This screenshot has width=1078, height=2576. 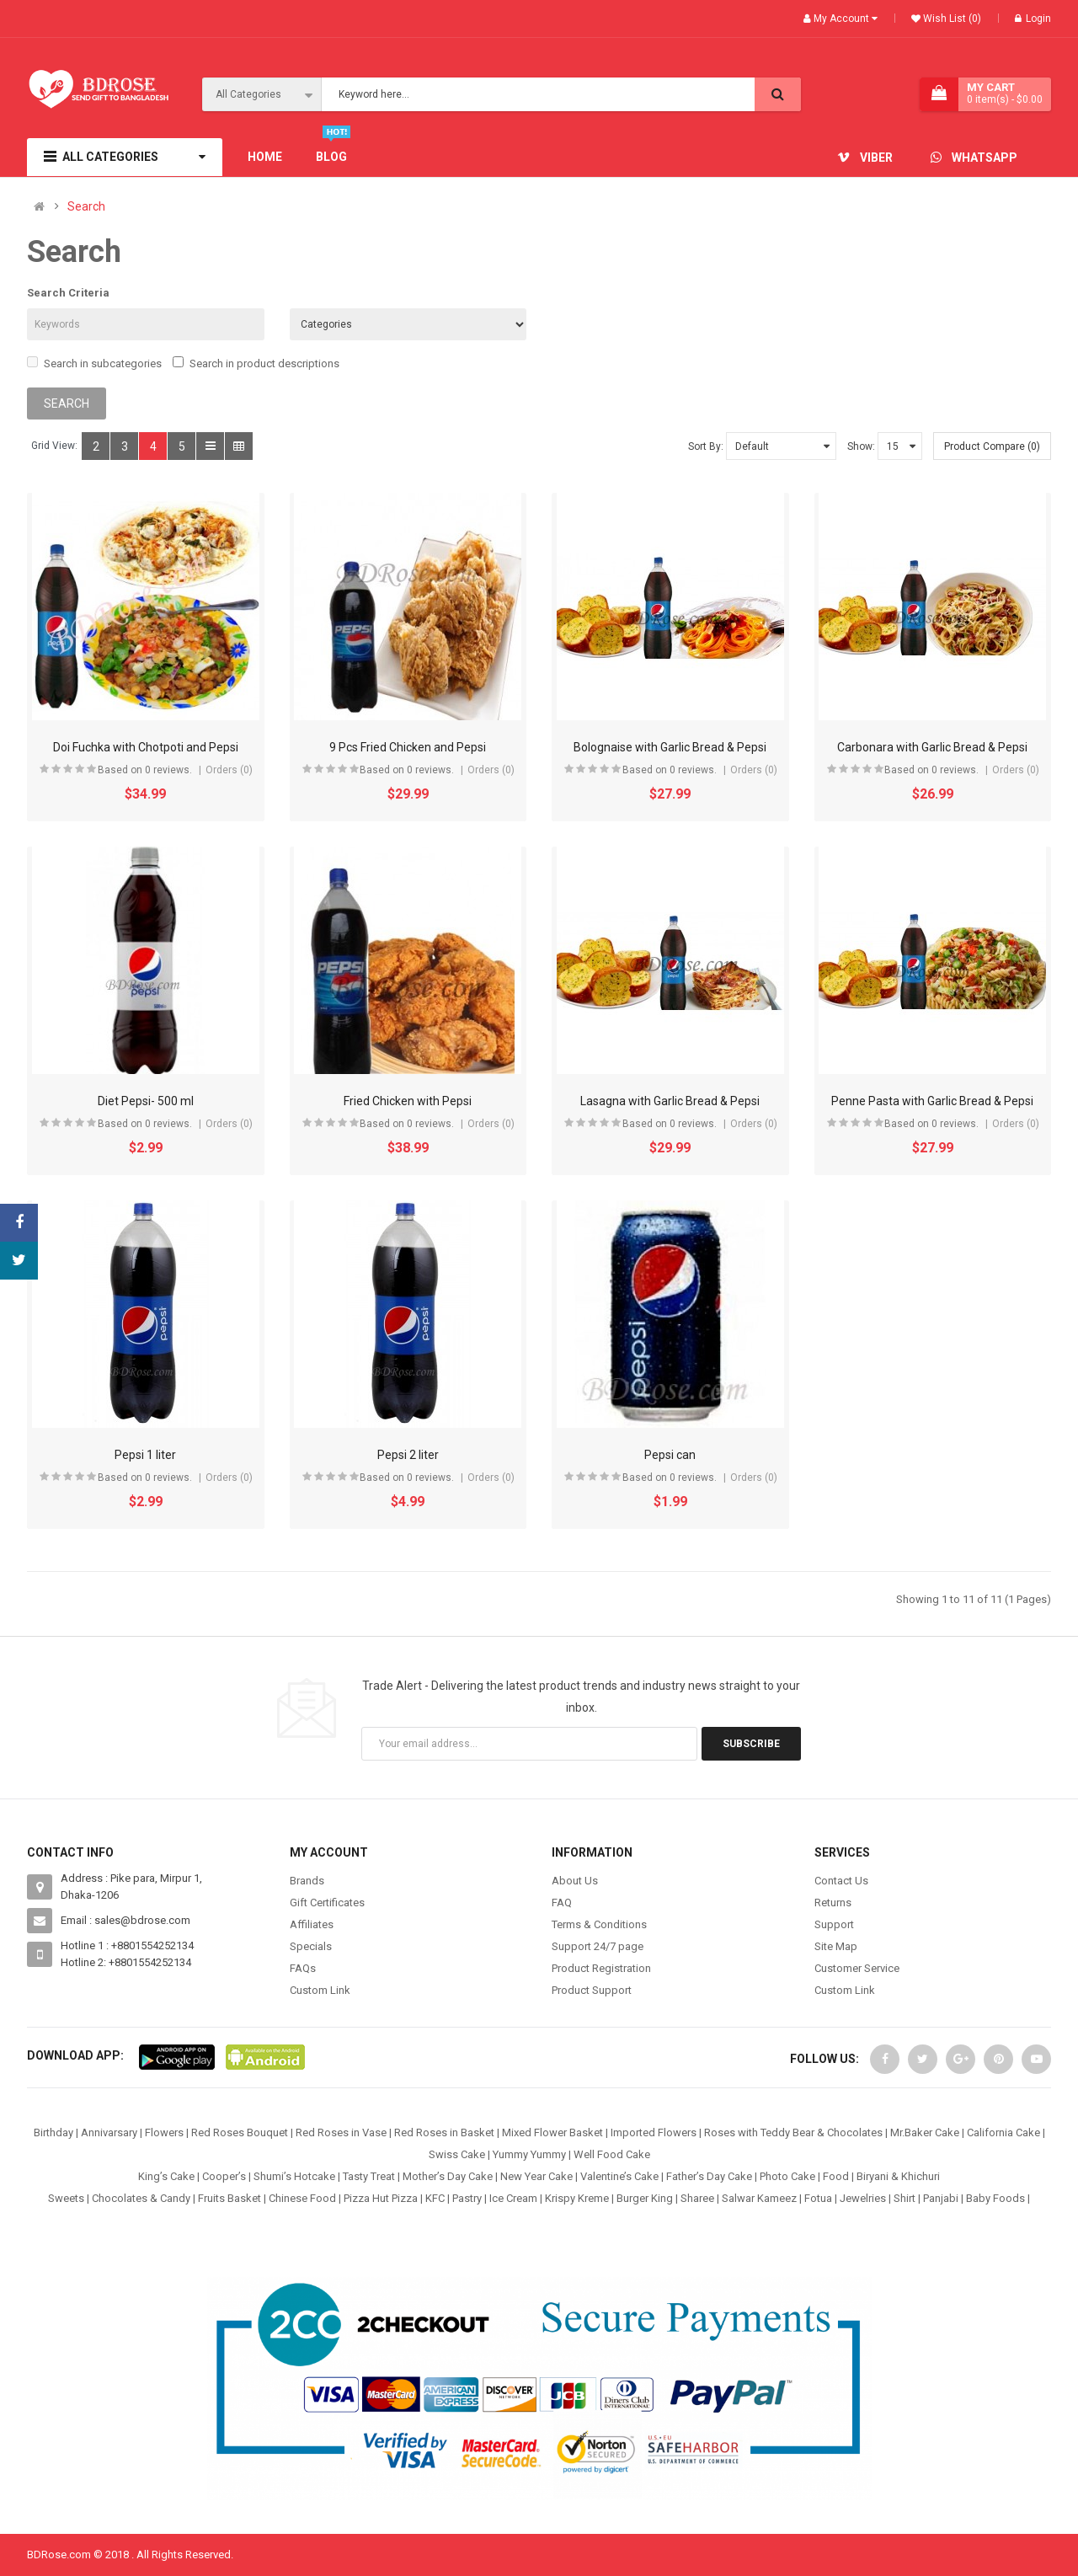 What do you see at coordinates (407, 747) in the screenshot?
I see `9 Pcs Fried Chicken and Pepsi` at bounding box center [407, 747].